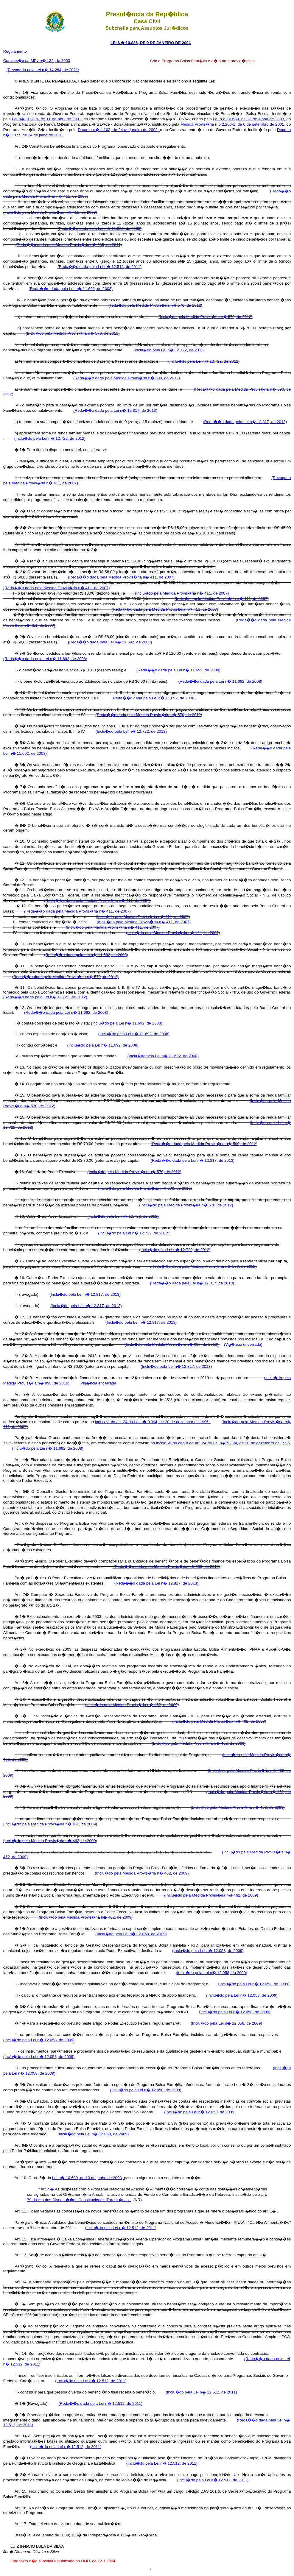 The width and height of the screenshot is (294, 2576). What do you see at coordinates (68, 244) in the screenshot?
I see `(Reda��o dada pela Medida Provis�ria n� 535, de 2011)` at bounding box center [68, 244].